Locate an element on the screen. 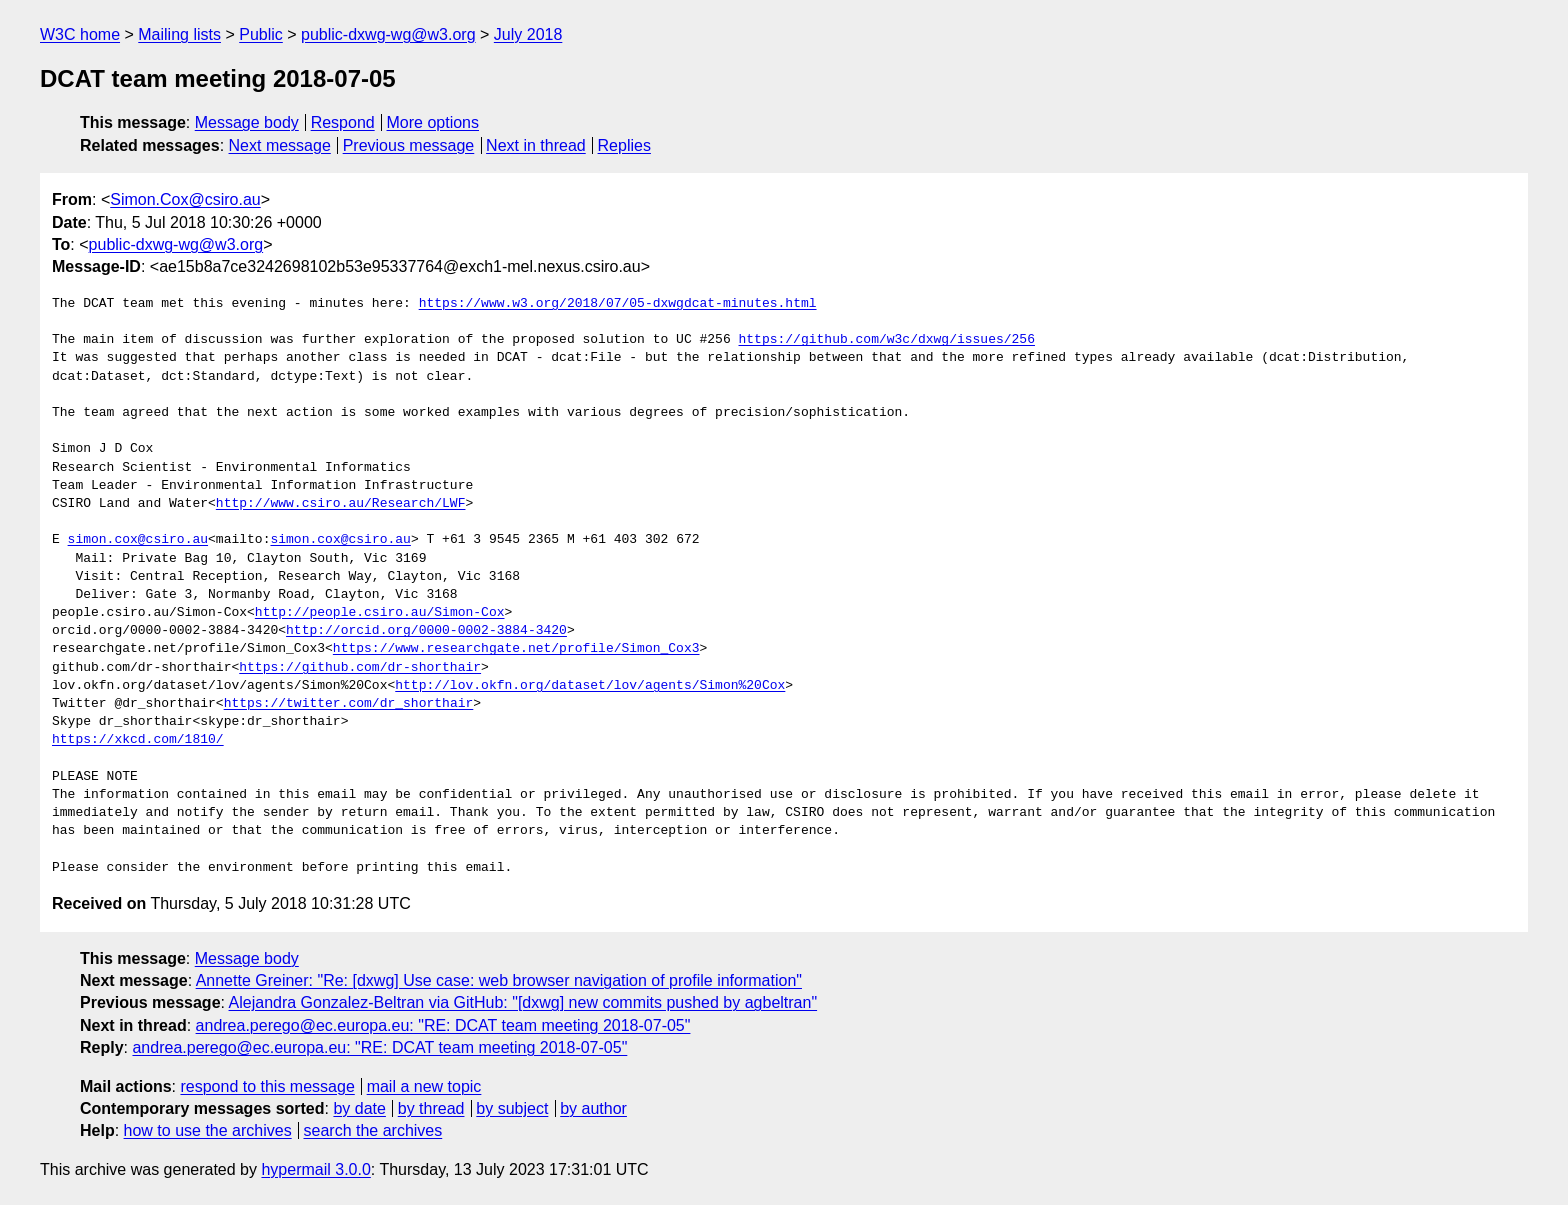 Image resolution: width=1568 pixels, height=1205 pixels. Alejandra Gonzalez-Beltran via GitHub: "[dxwg] new commits pushed by agbeltran" is located at coordinates (523, 1002).